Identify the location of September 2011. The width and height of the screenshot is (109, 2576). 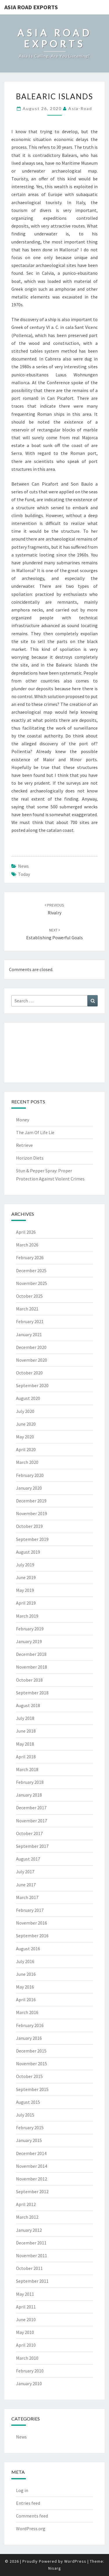
(32, 2281).